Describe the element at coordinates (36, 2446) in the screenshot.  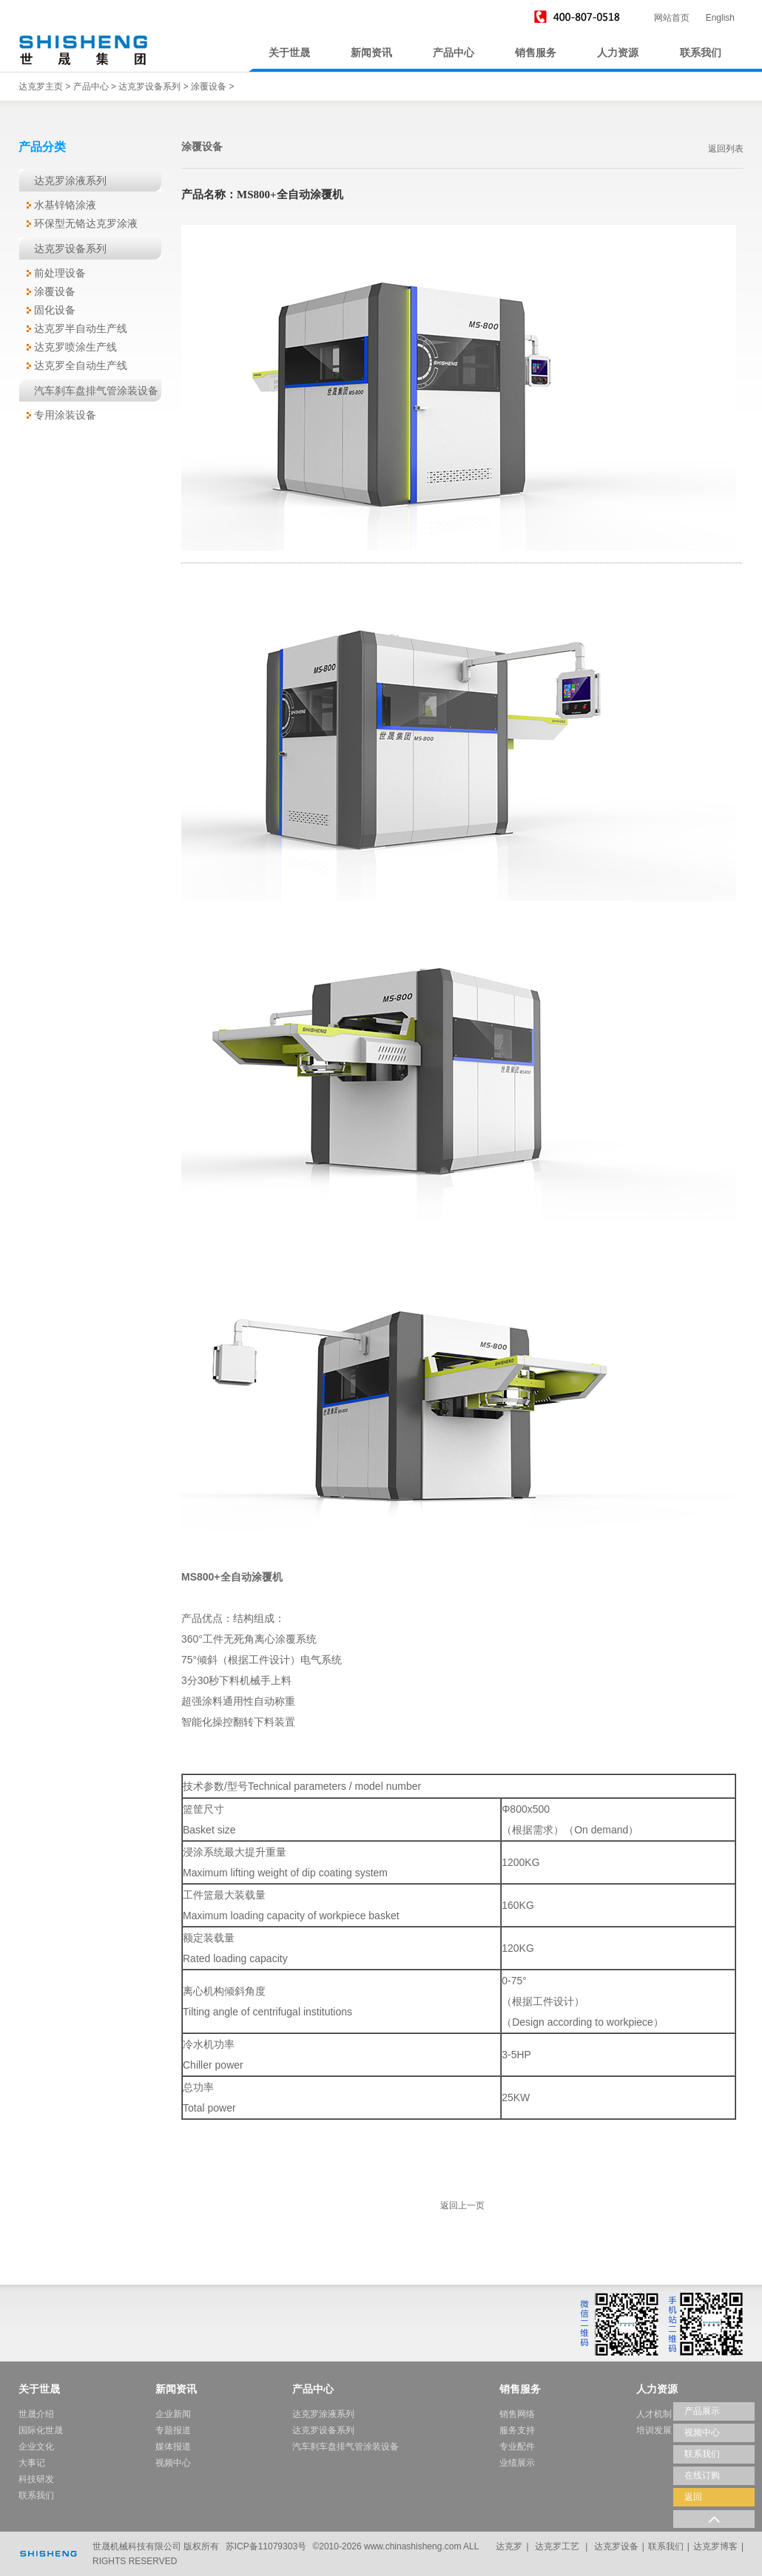
I see `企业文化` at that location.